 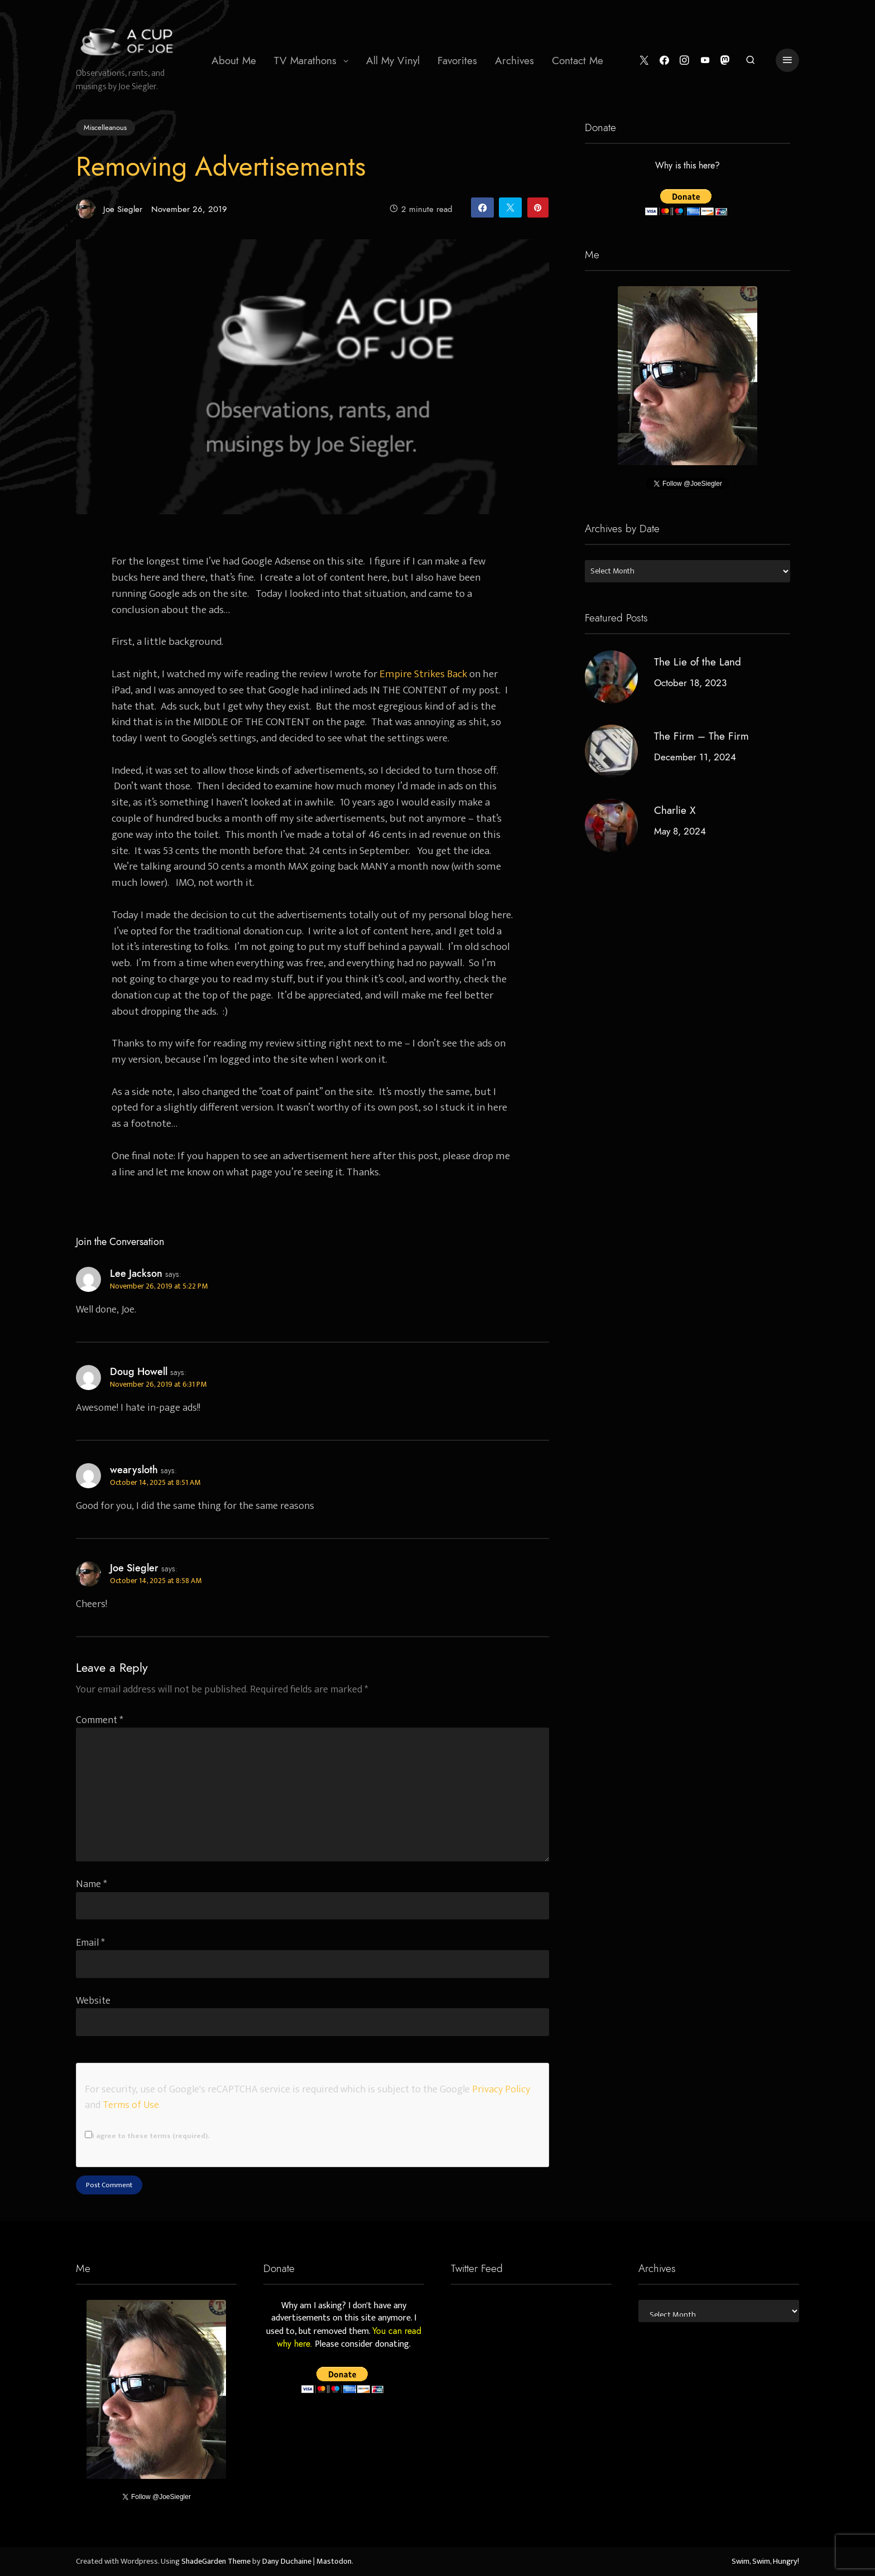 What do you see at coordinates (423, 674) in the screenshot?
I see `Empire Strikes Back` at bounding box center [423, 674].